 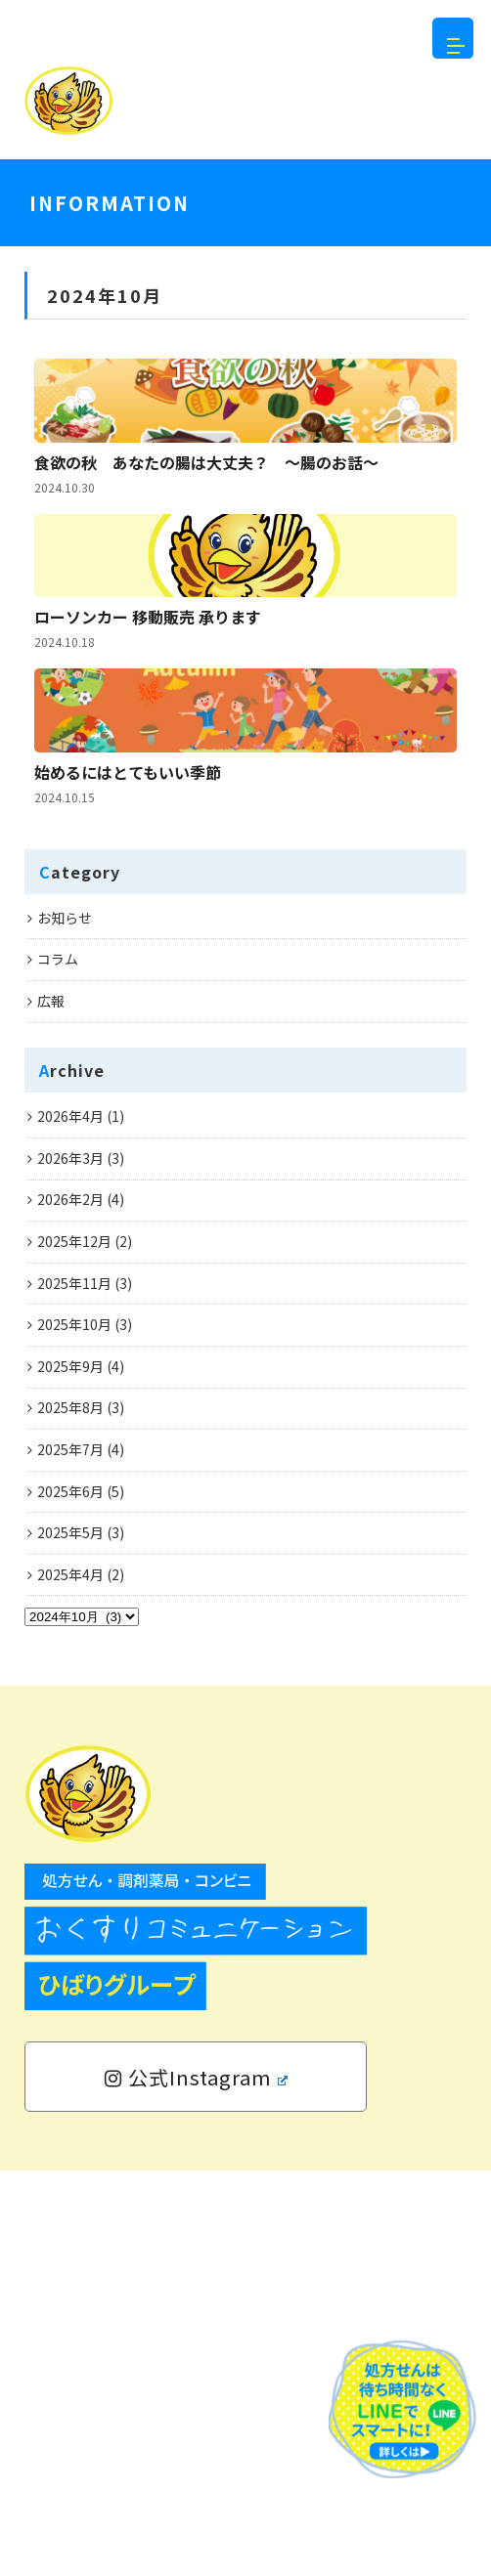 I want to click on 広報, so click(x=51, y=1406).